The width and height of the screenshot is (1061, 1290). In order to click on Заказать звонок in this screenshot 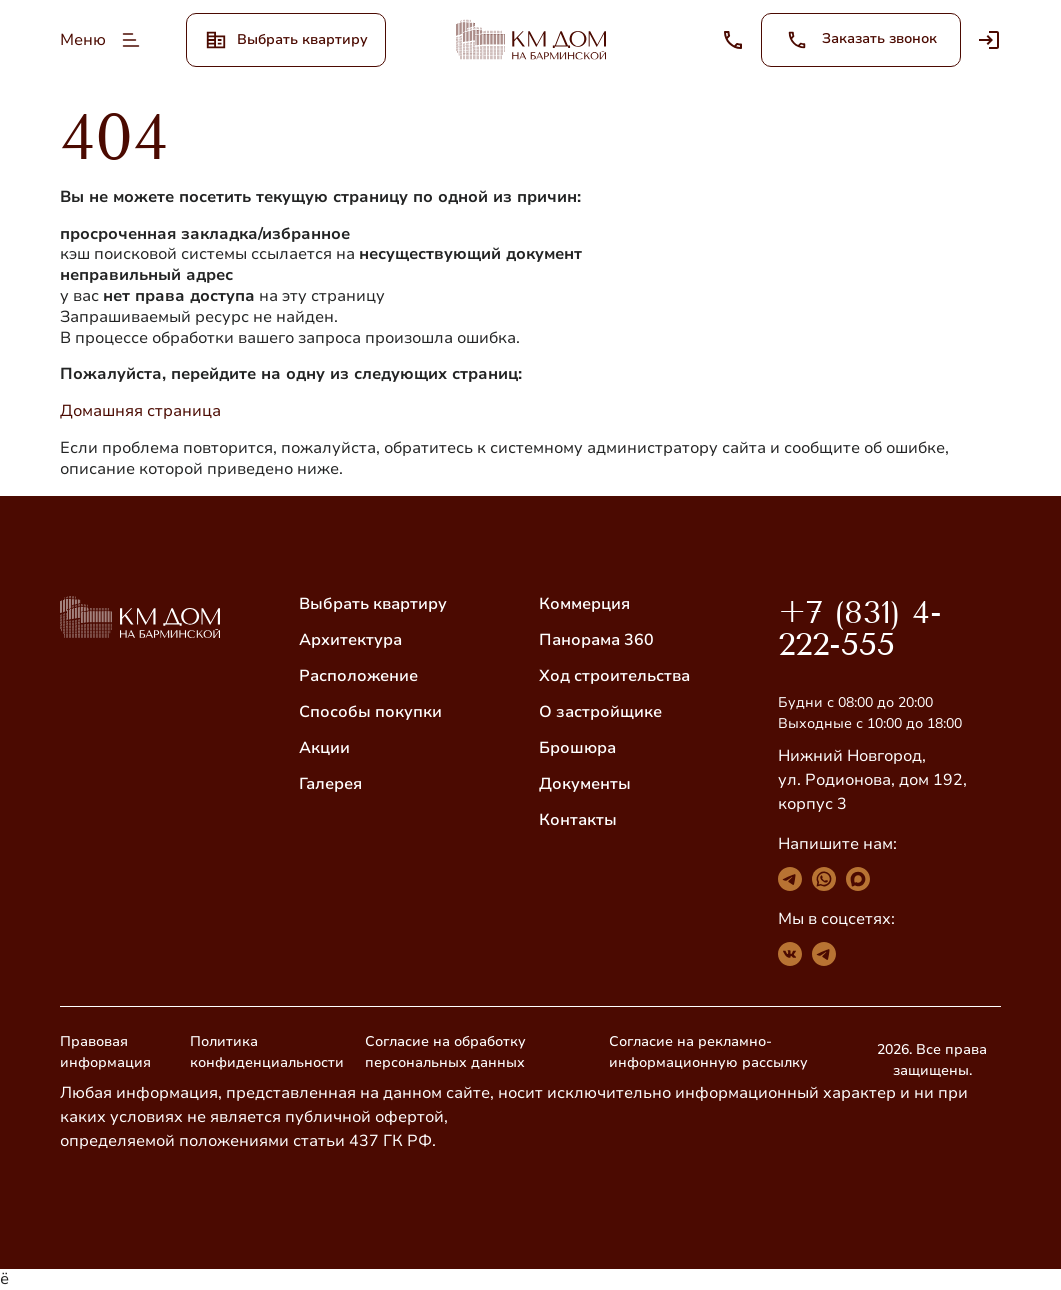, I will do `click(861, 40)`.